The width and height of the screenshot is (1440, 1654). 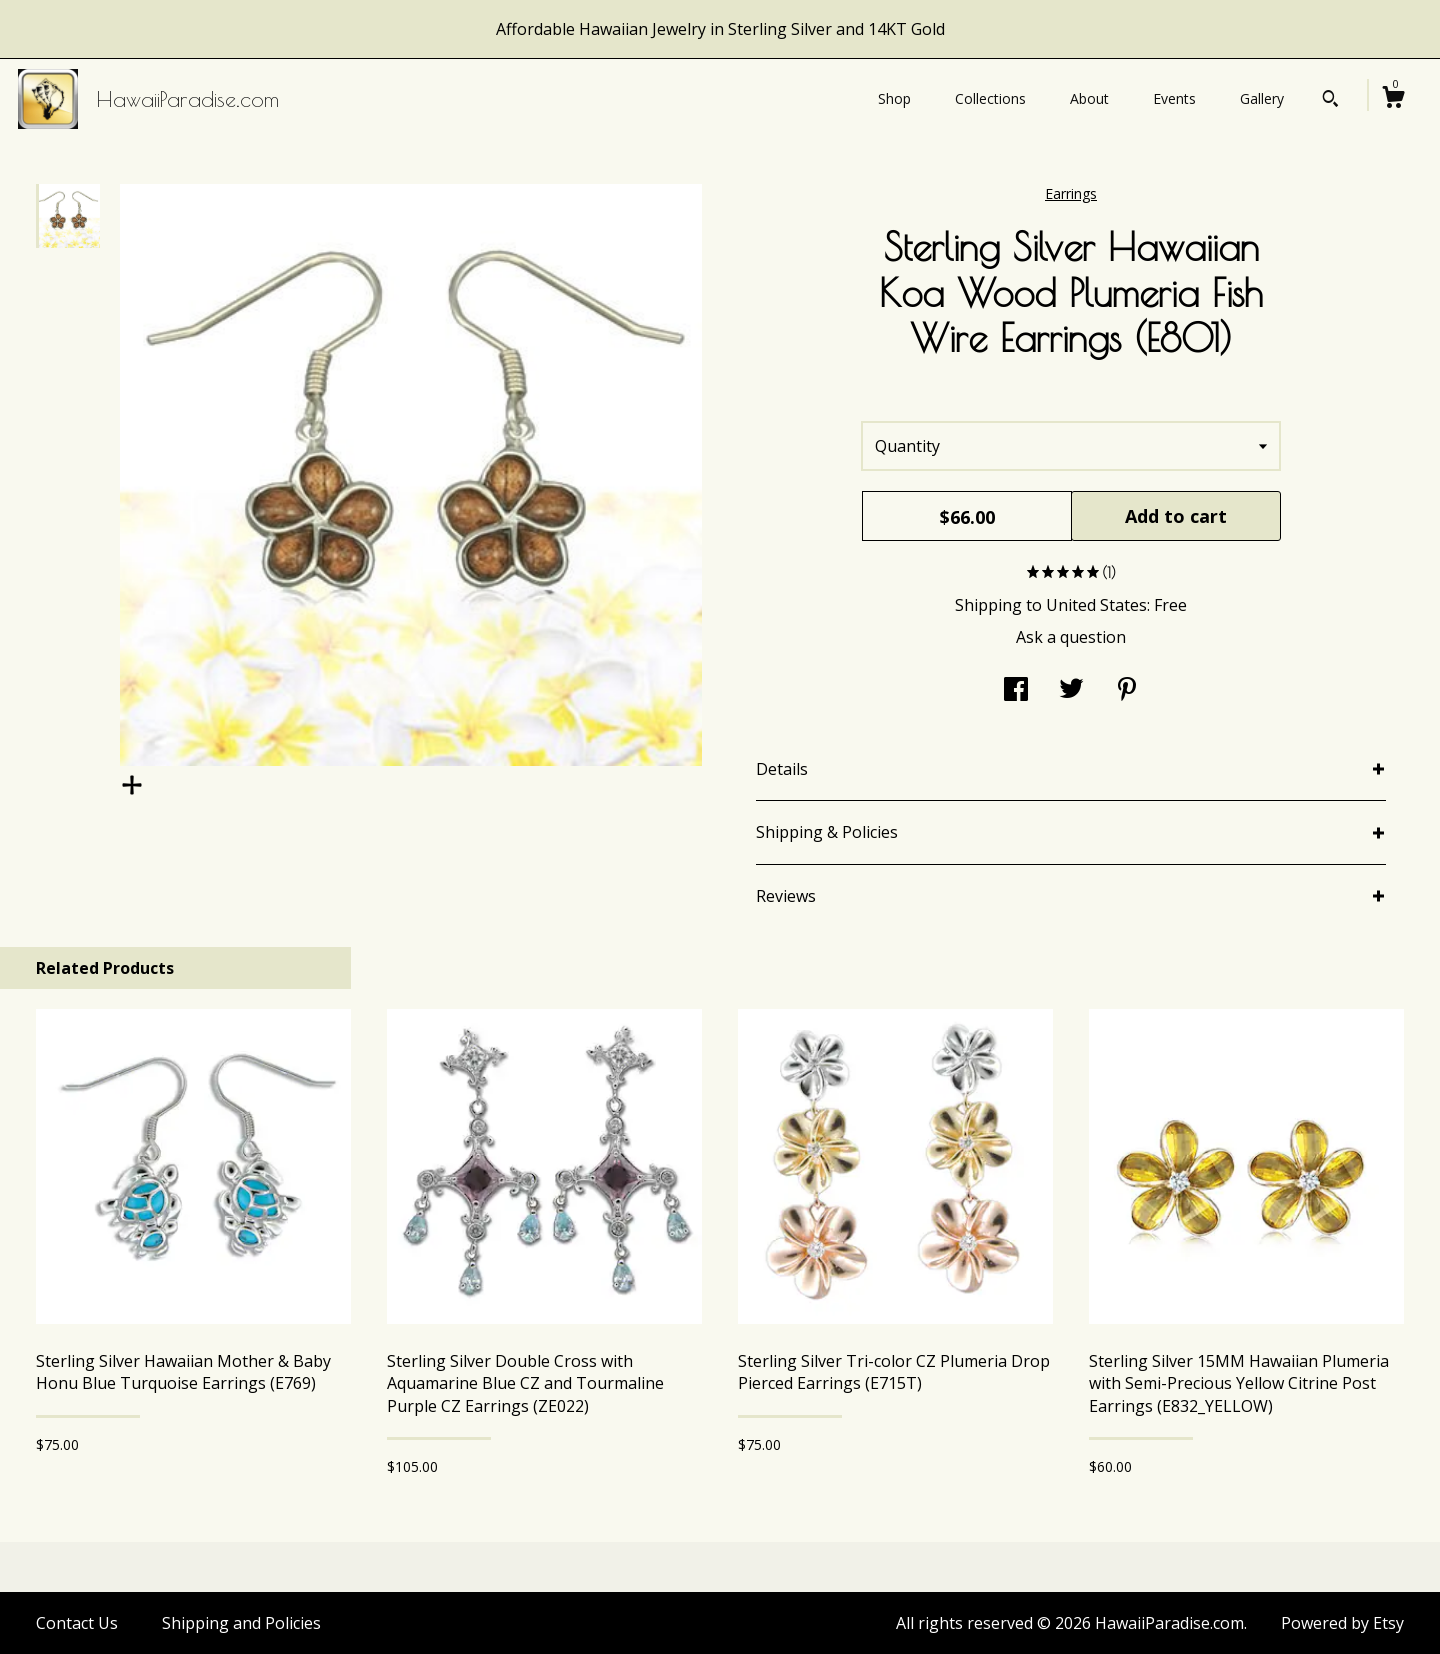 What do you see at coordinates (990, 98) in the screenshot?
I see `Collections` at bounding box center [990, 98].